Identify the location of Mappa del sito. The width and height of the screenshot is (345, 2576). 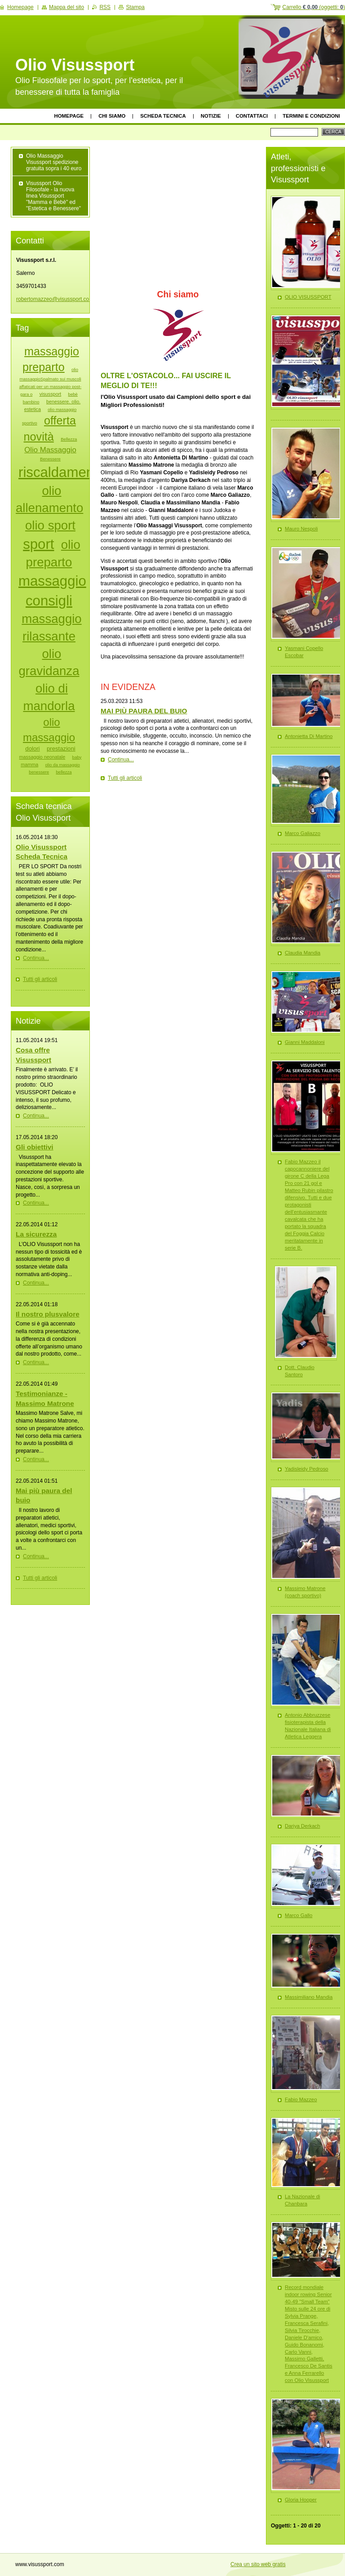
(66, 7).